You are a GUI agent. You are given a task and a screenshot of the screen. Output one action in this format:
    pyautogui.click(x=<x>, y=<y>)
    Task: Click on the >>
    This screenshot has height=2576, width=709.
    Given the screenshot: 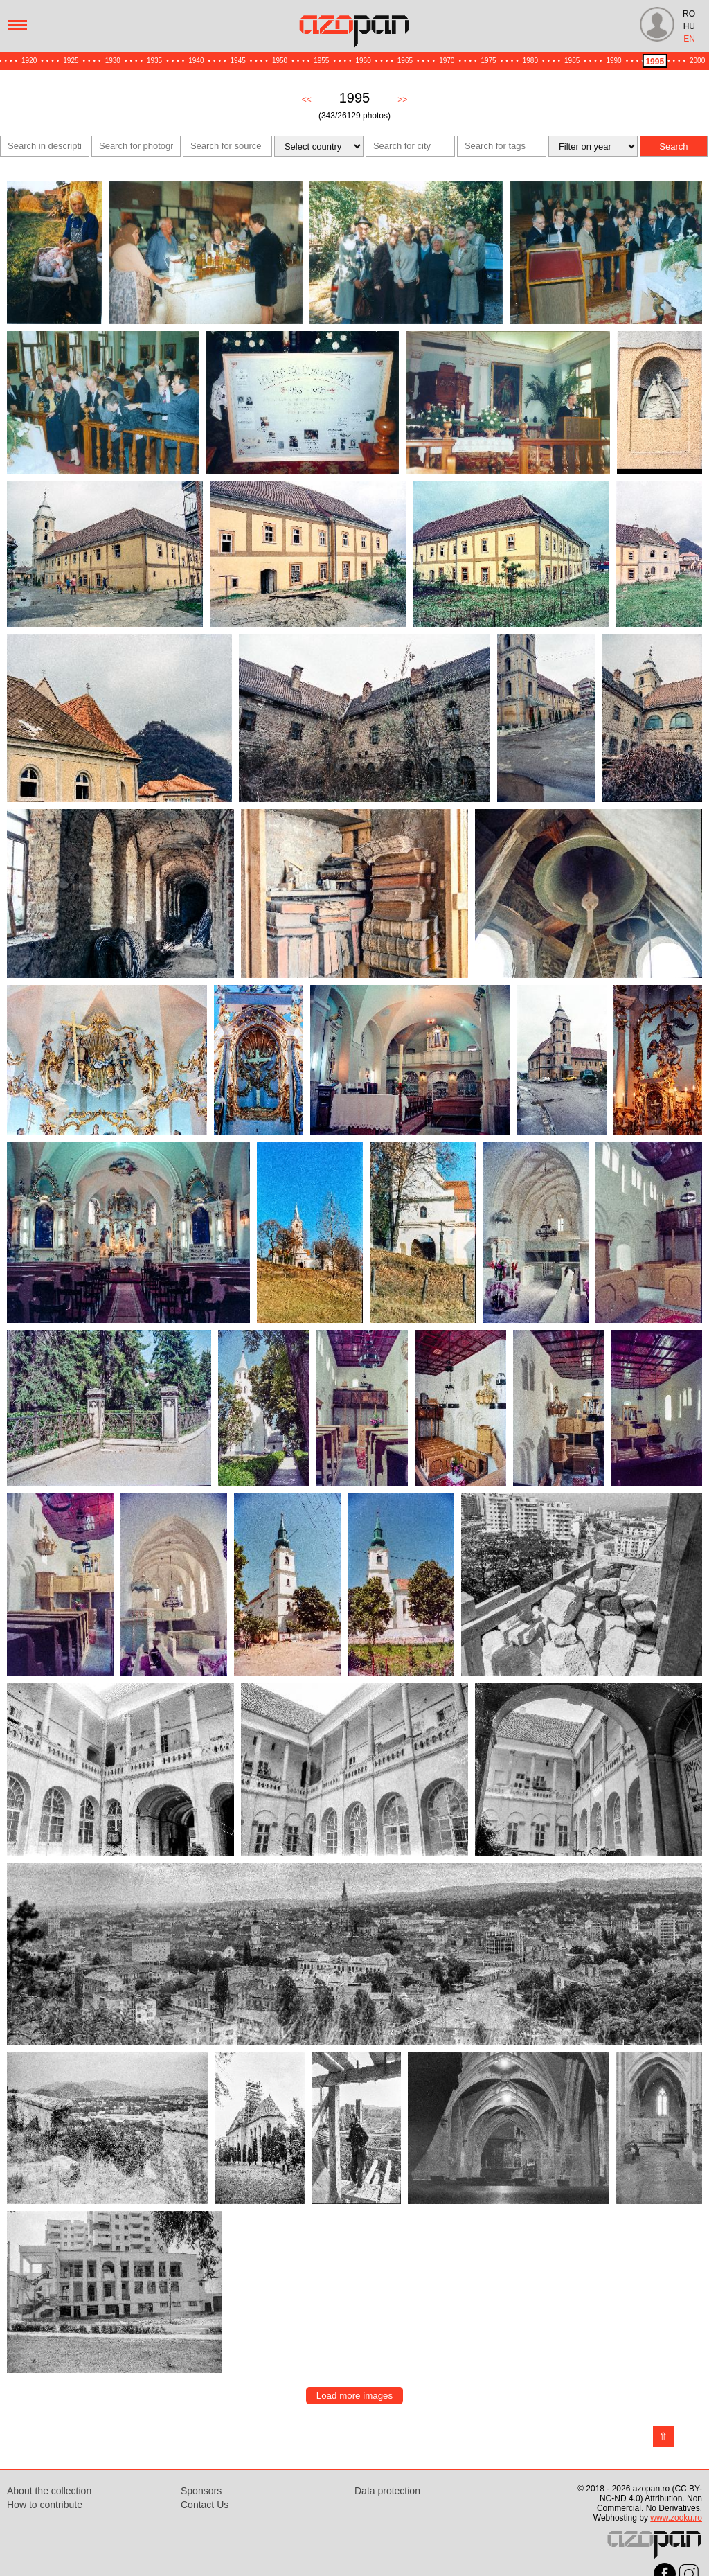 What is the action you would take?
    pyautogui.click(x=402, y=100)
    